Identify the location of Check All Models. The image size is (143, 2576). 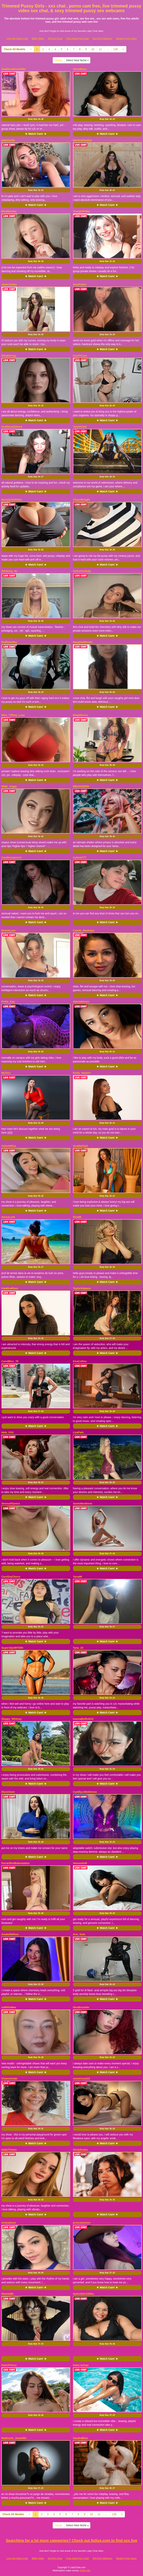
(14, 49).